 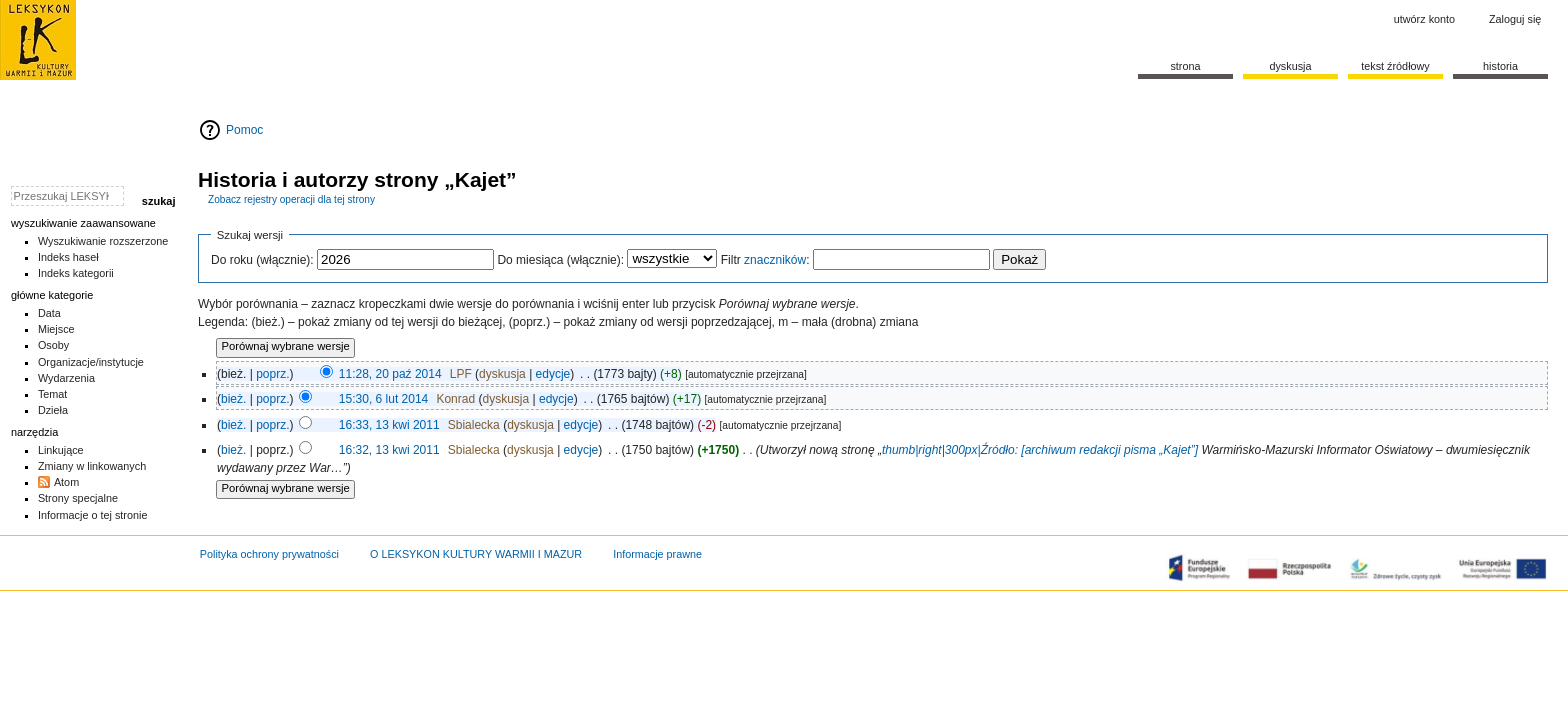 What do you see at coordinates (1185, 66) in the screenshot?
I see `Strona` at bounding box center [1185, 66].